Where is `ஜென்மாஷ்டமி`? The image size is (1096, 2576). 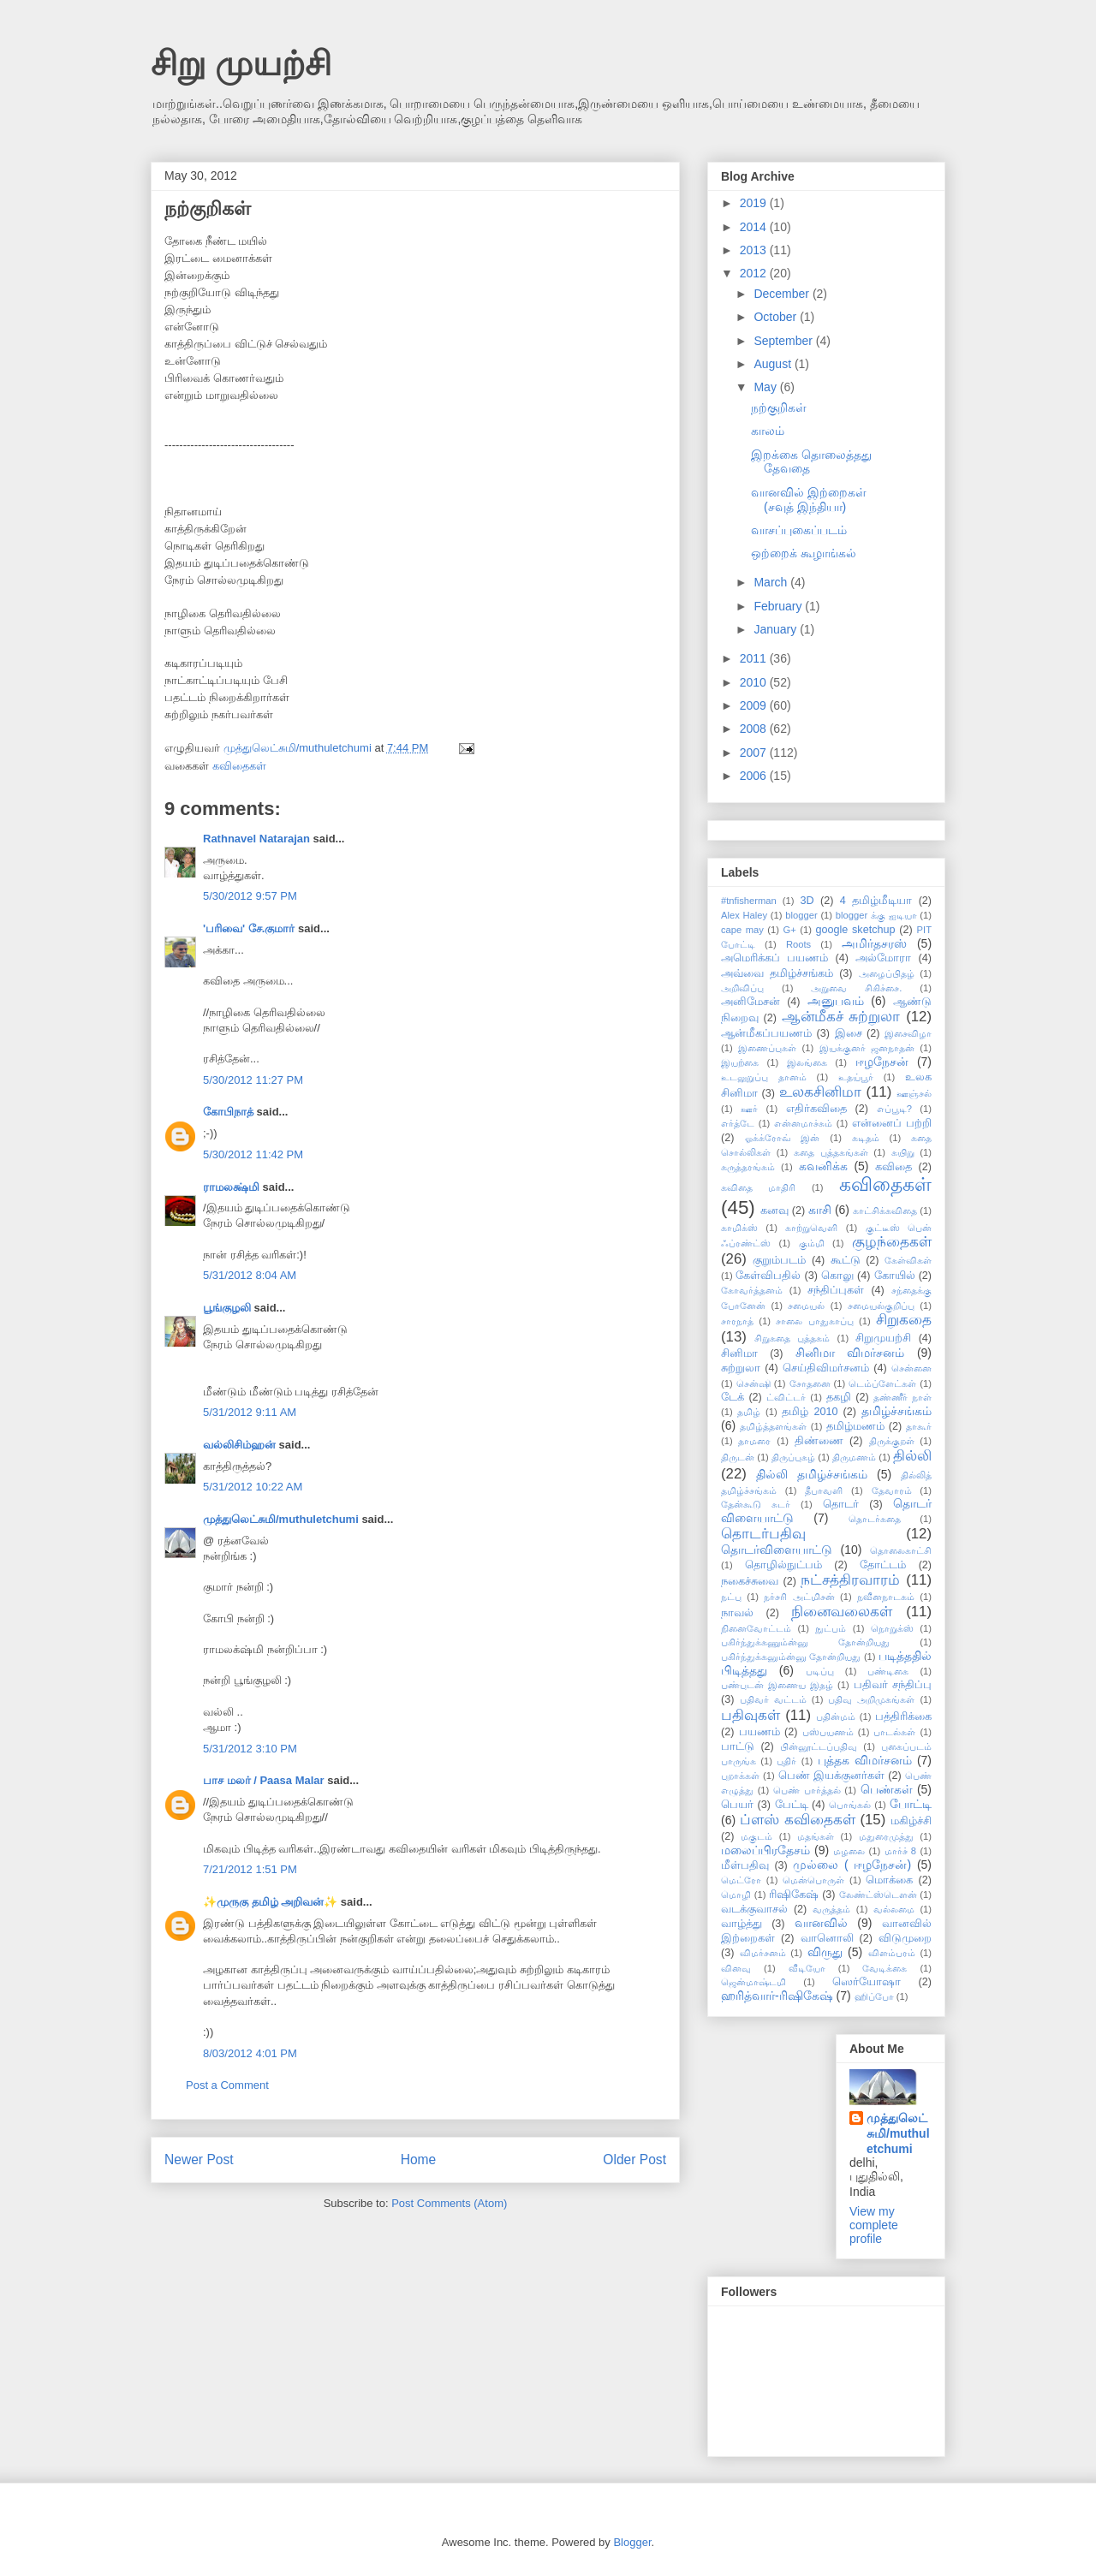 ஜென்மாஷ்டமி is located at coordinates (753, 1982).